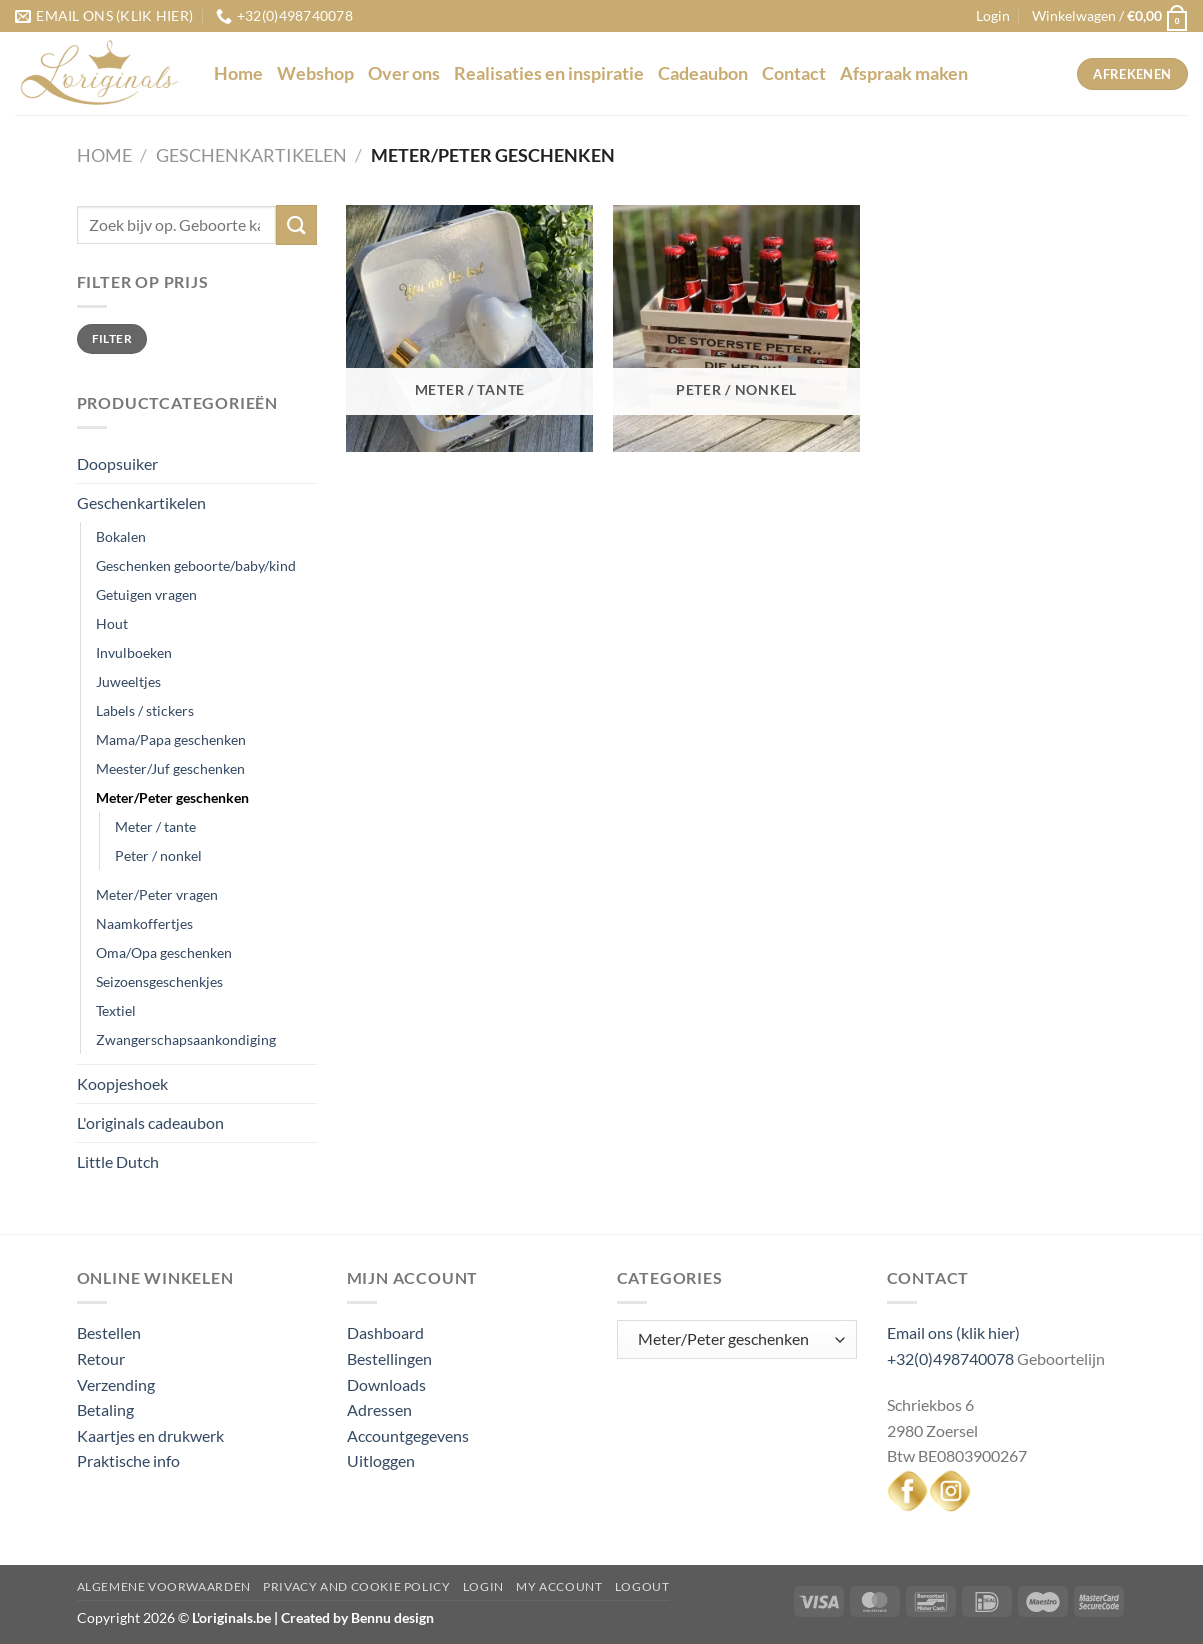  I want to click on Geschenken geboorte/baby/kind, so click(196, 565).